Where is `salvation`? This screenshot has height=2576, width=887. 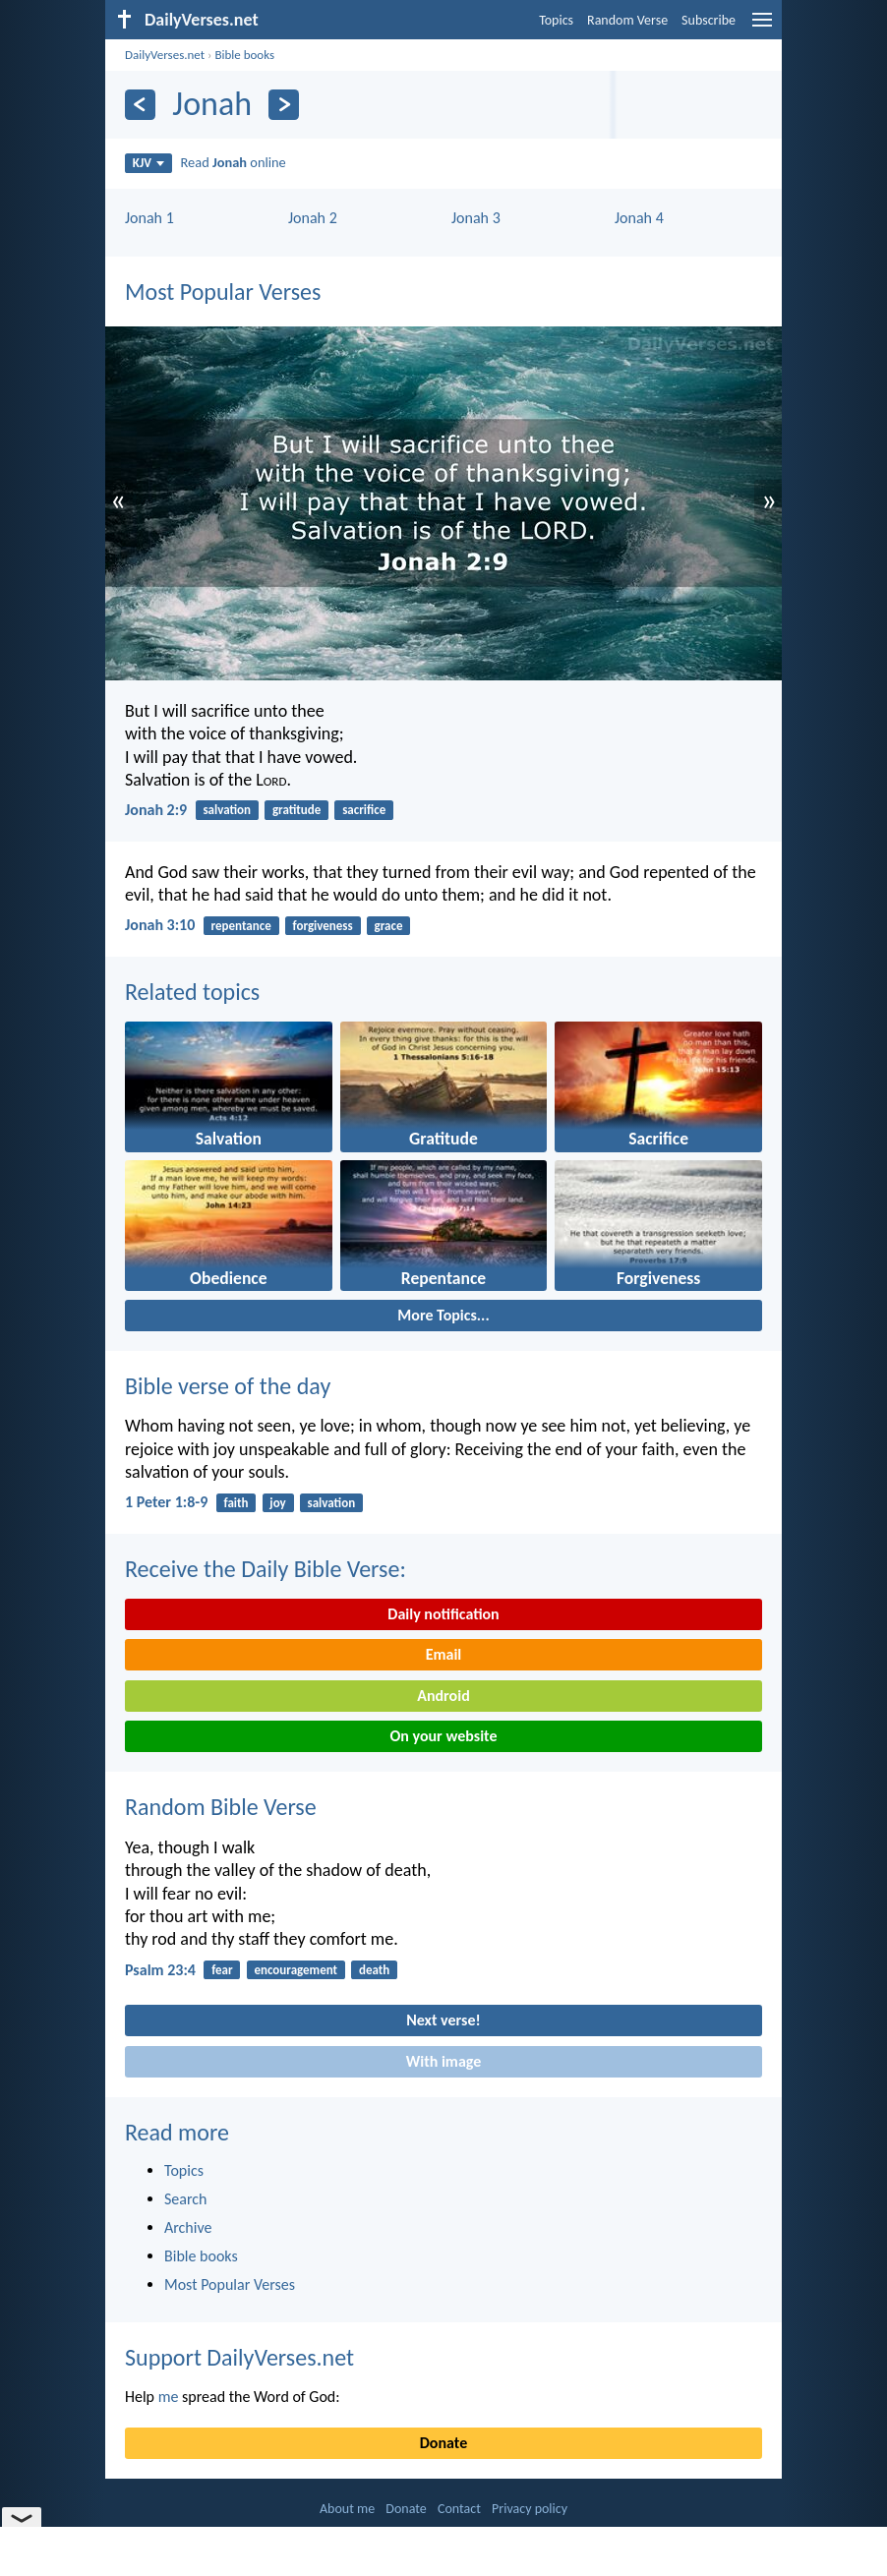
salvation is located at coordinates (227, 809).